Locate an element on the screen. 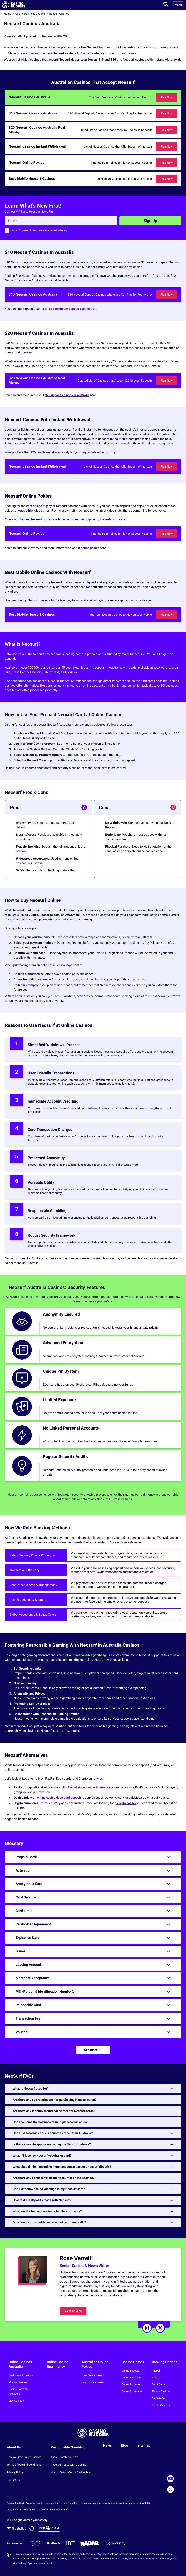 The image size is (186, 2576). Casino Payment Options is located at coordinates (30, 13).